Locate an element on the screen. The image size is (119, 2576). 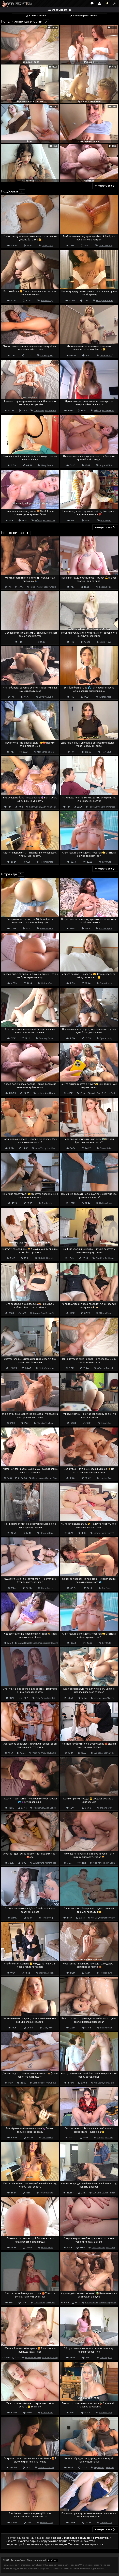
Skye Young is located at coordinates (41, 1148).